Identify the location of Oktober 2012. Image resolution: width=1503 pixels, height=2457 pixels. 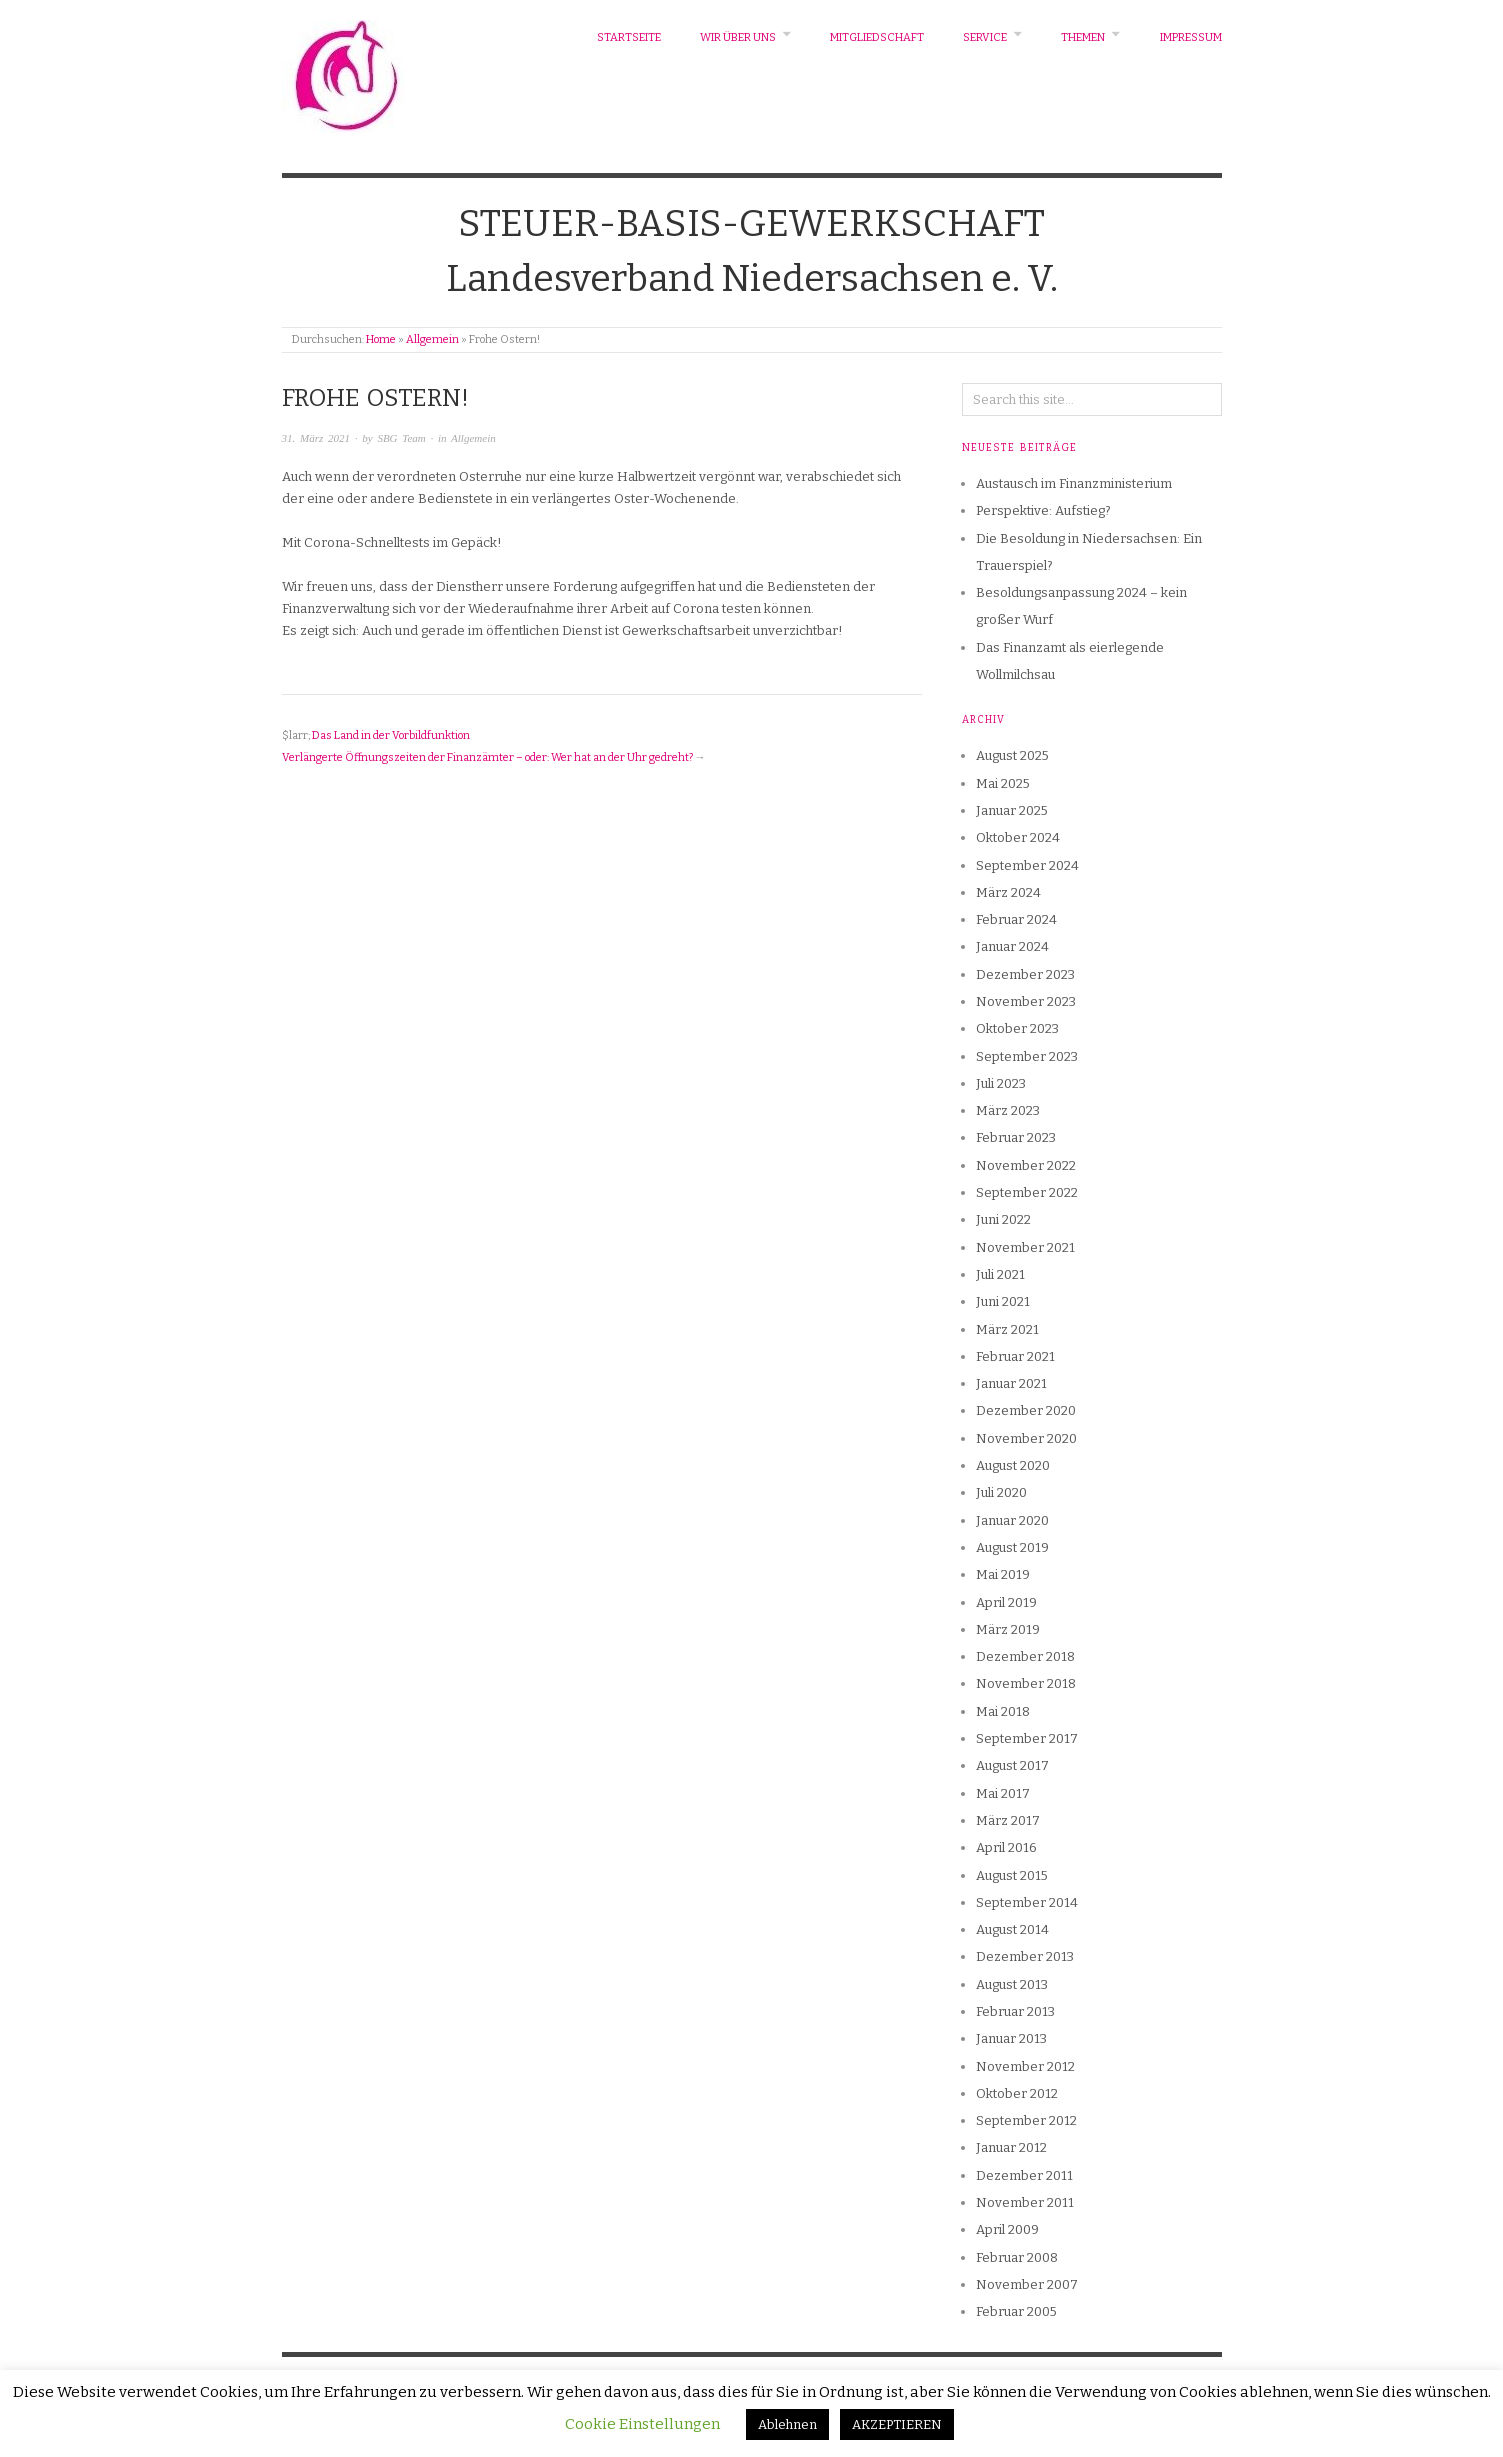
(1017, 2093).